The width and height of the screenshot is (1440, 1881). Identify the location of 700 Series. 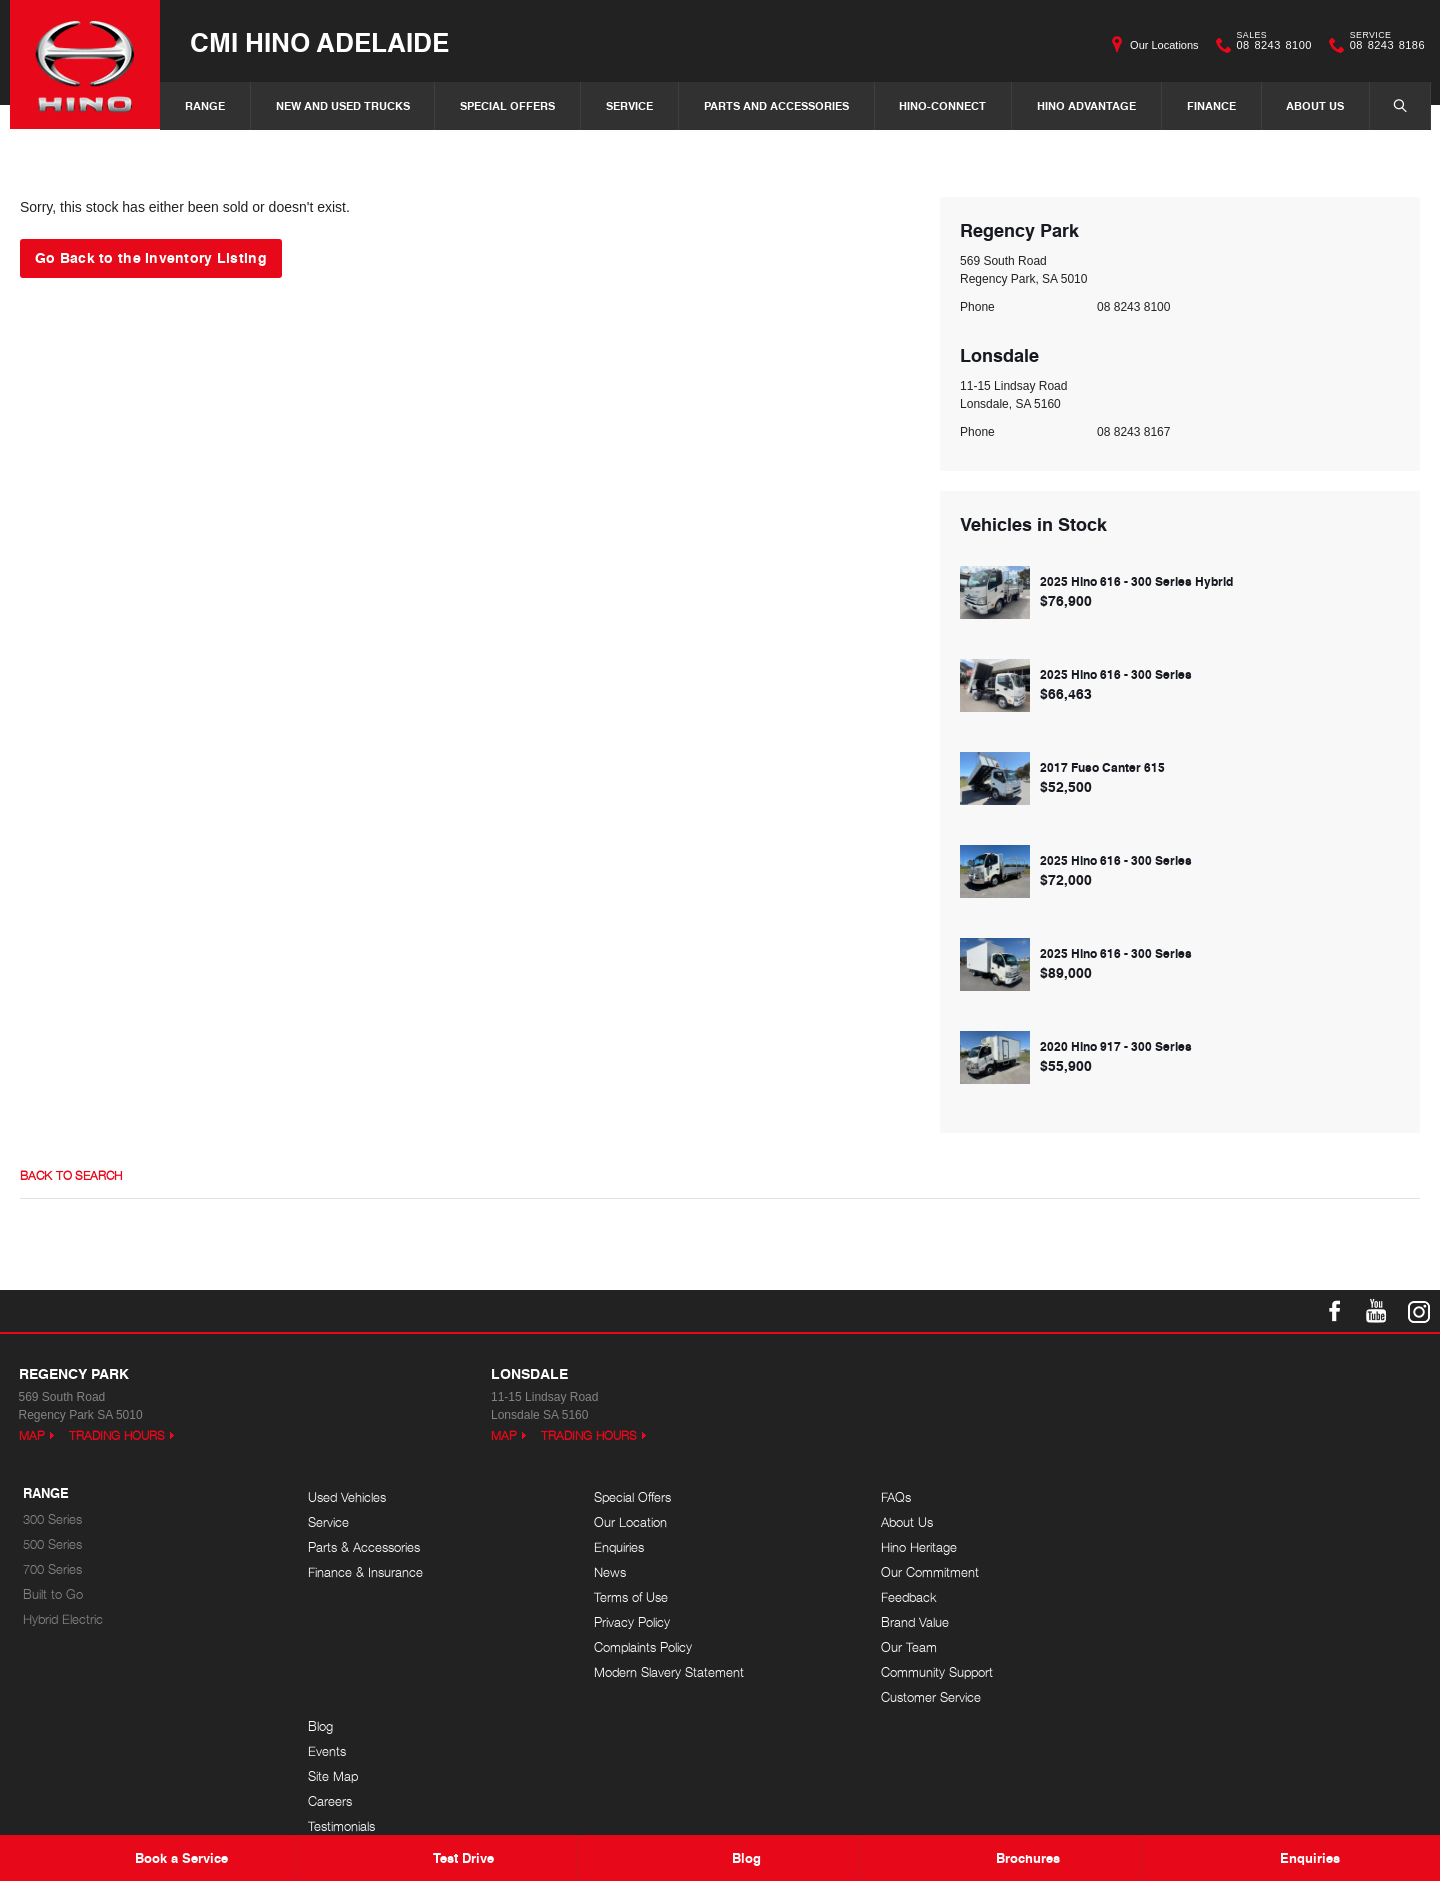
(52, 1569).